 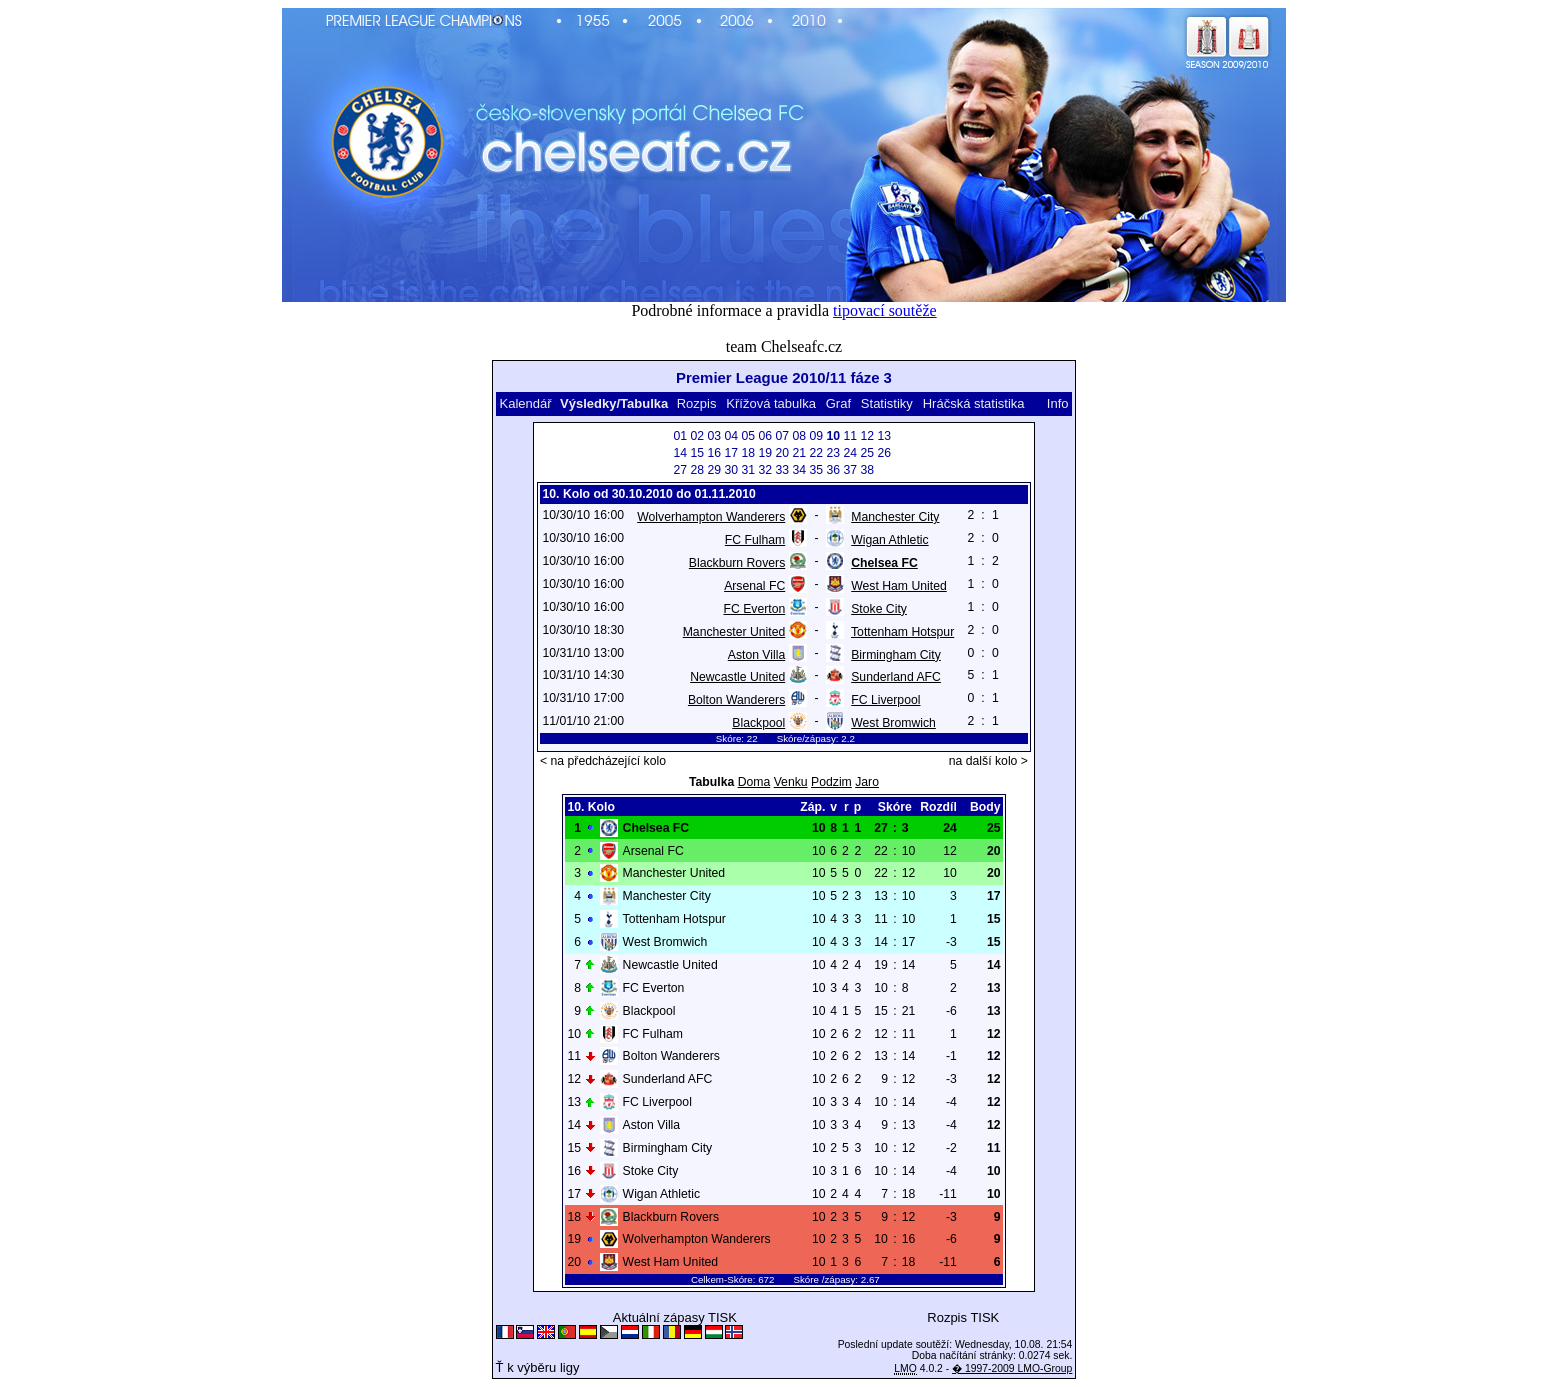 What do you see at coordinates (755, 540) in the screenshot?
I see `FC Fulham` at bounding box center [755, 540].